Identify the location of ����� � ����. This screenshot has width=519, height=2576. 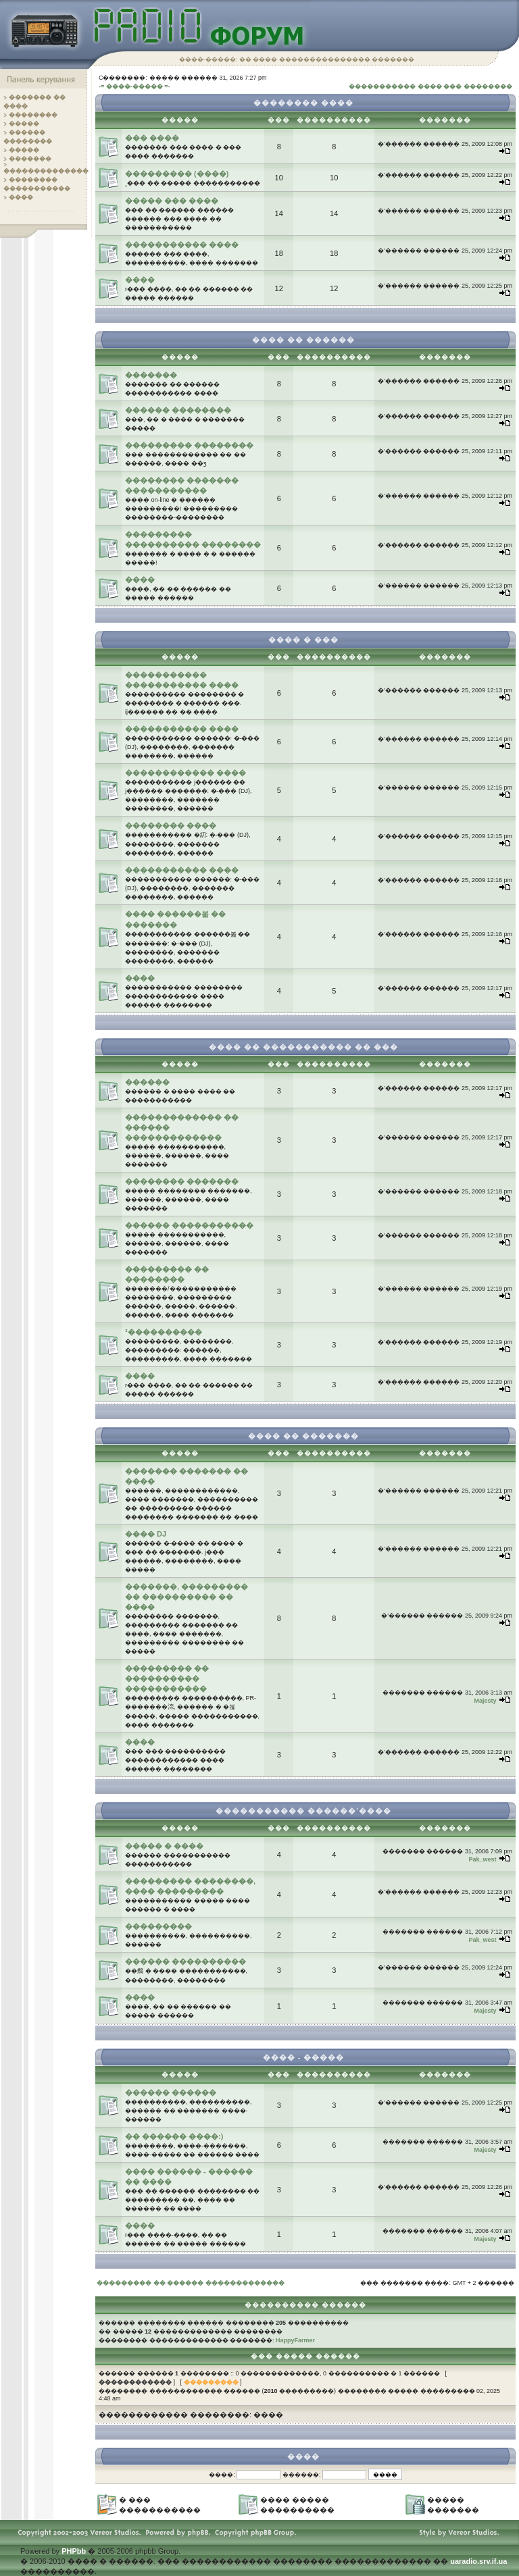
(164, 1846).